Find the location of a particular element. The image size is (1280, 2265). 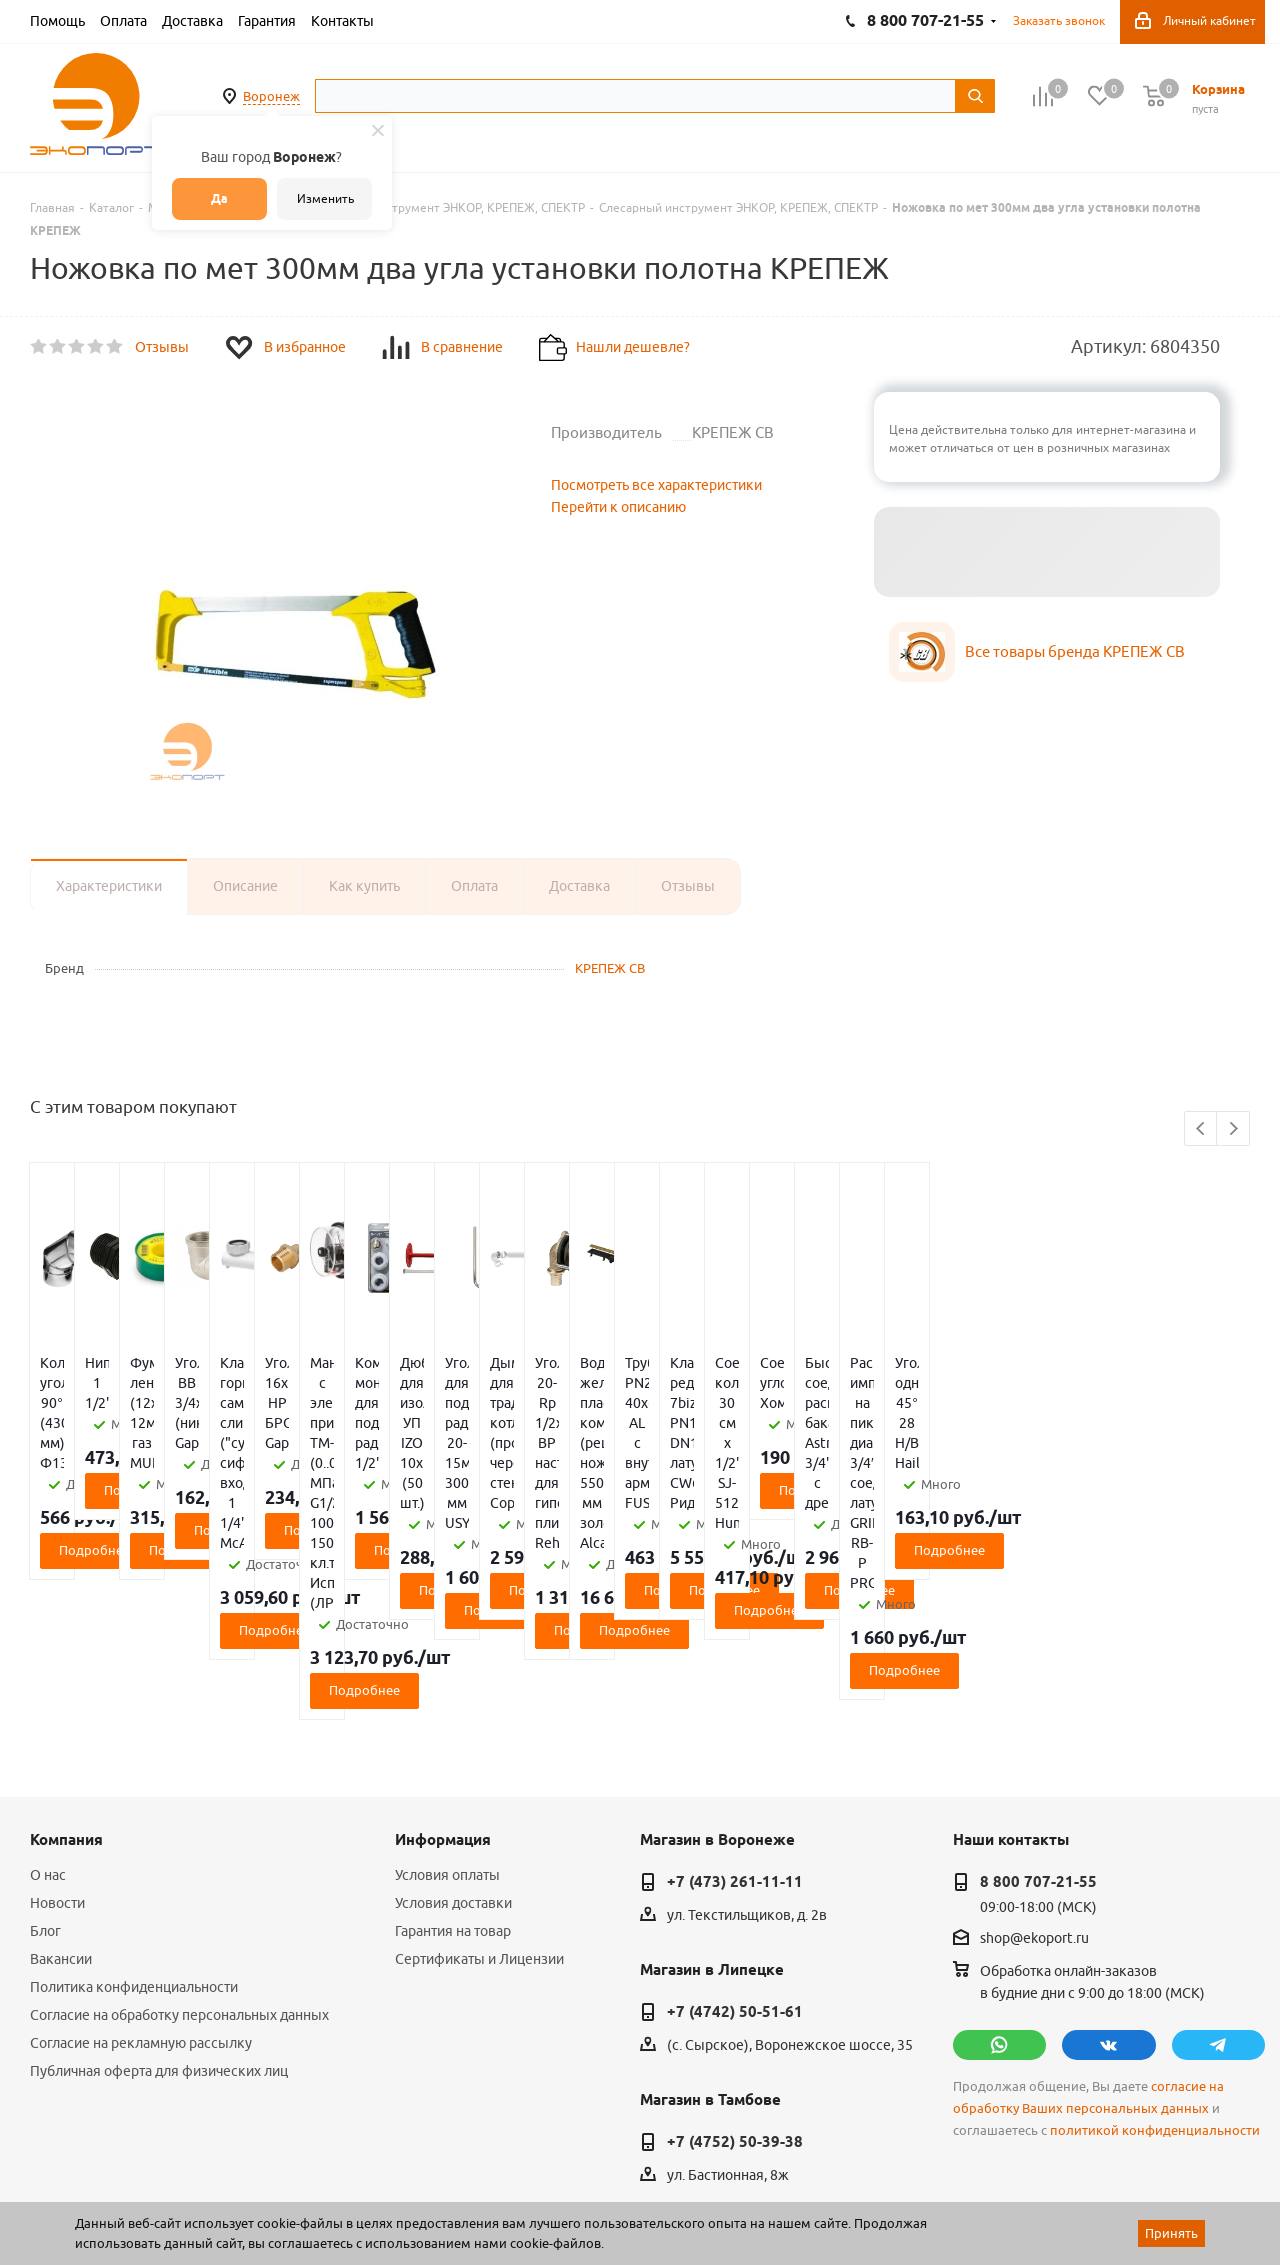

Посмотреть все характеристики is located at coordinates (656, 485).